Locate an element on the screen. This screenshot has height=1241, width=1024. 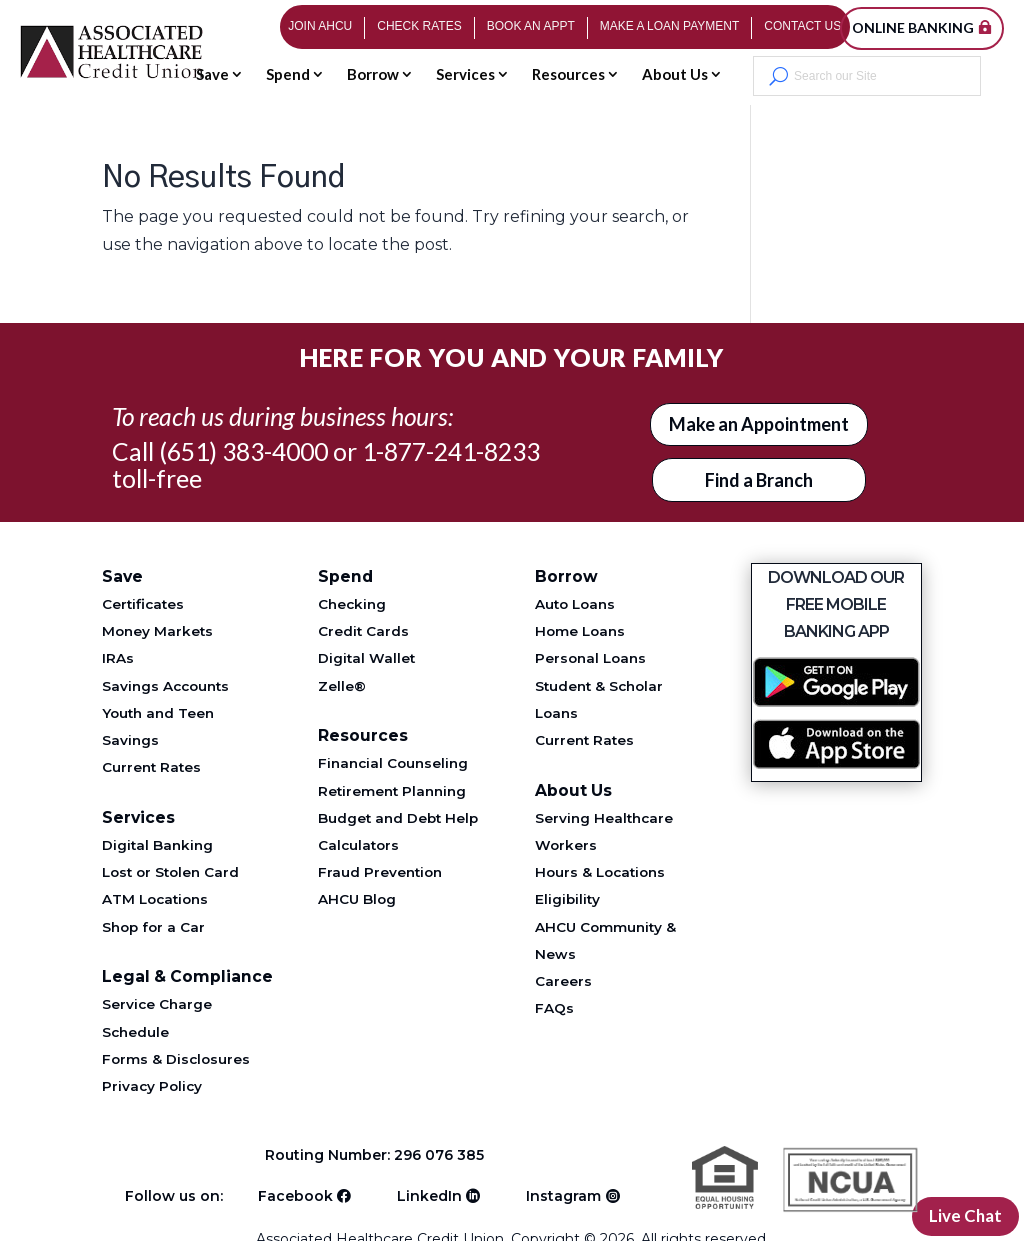
Online Banking is located at coordinates (913, 27).